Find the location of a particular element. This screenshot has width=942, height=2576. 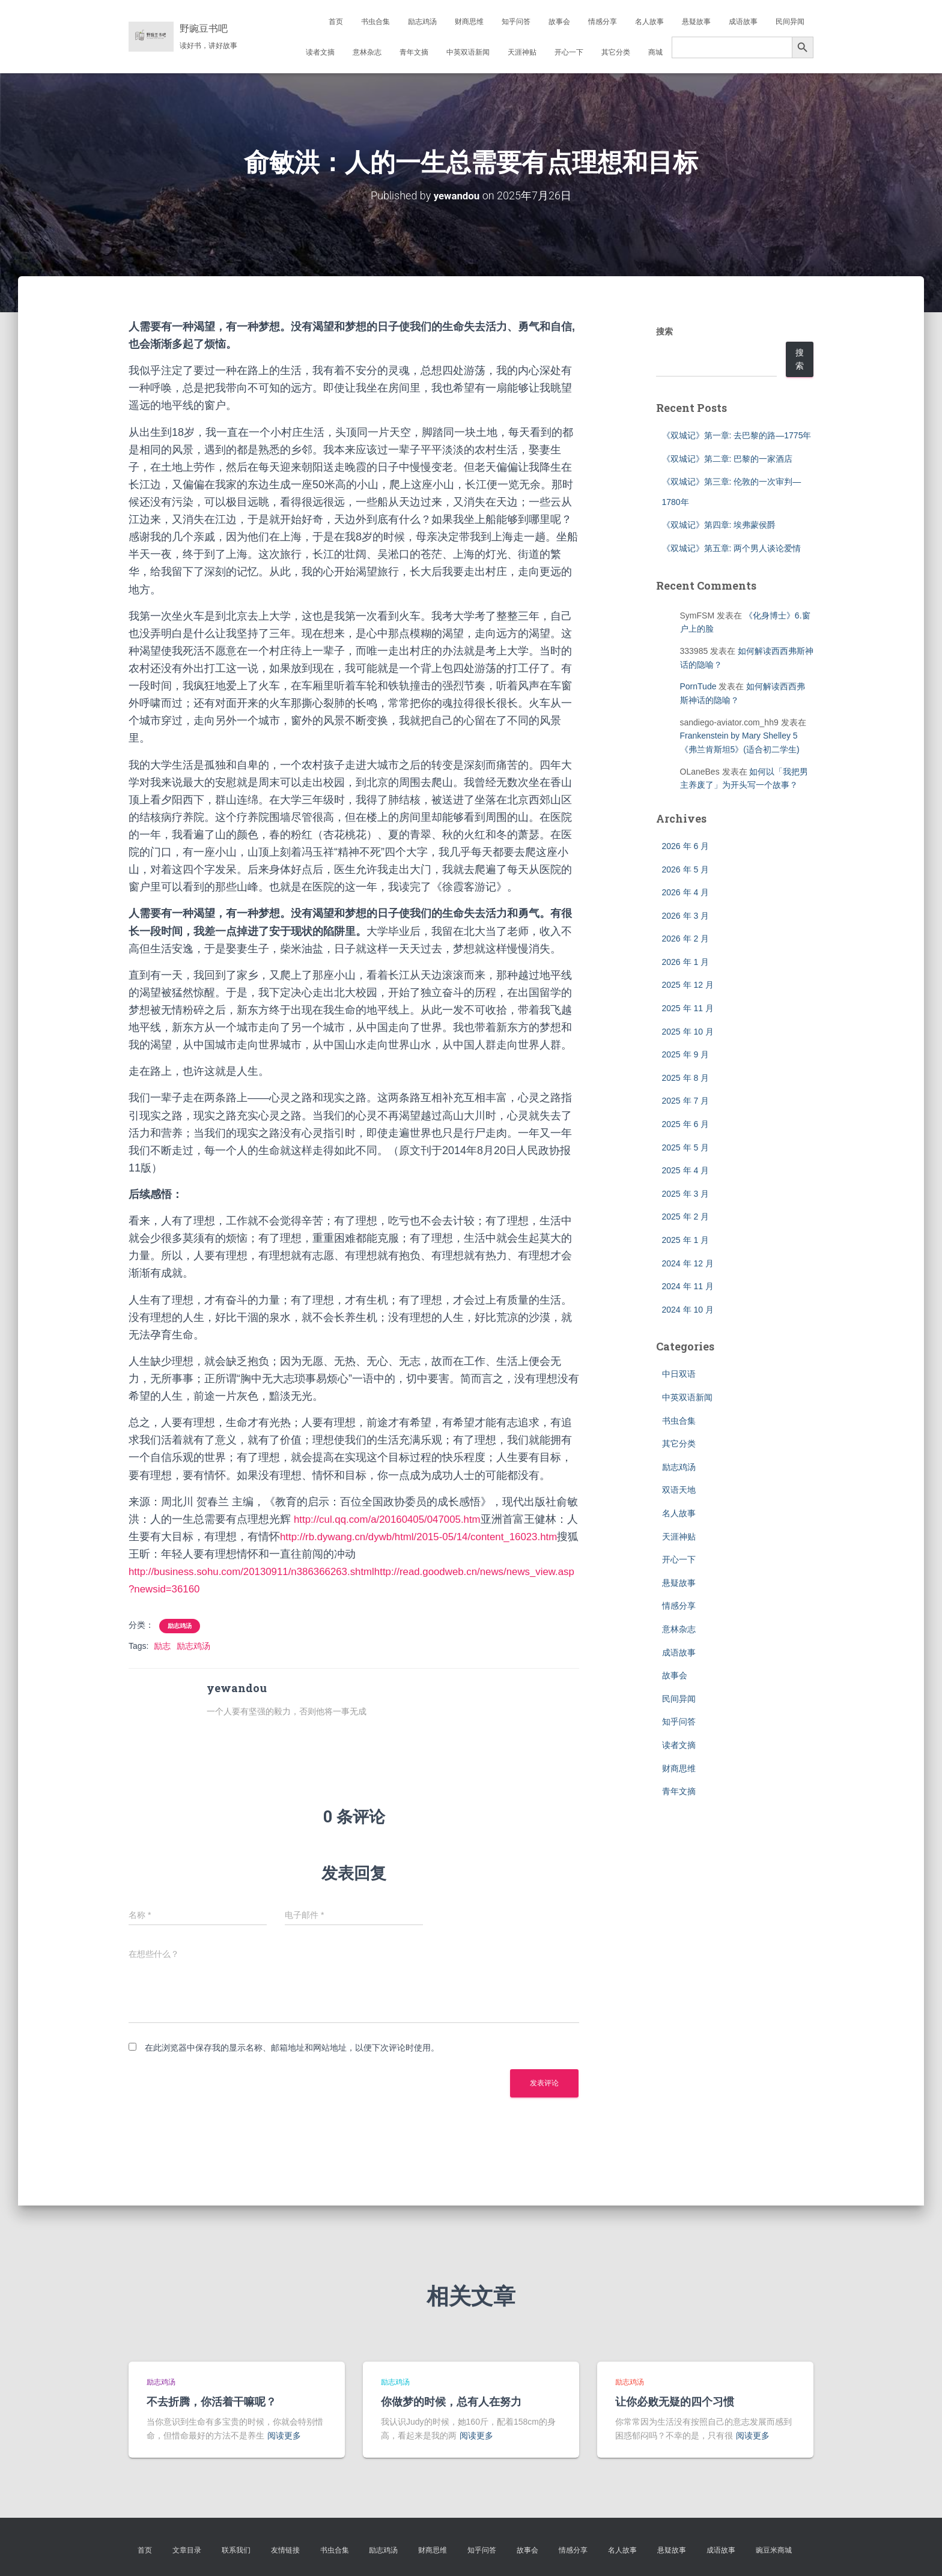

其它分类 is located at coordinates (615, 52).